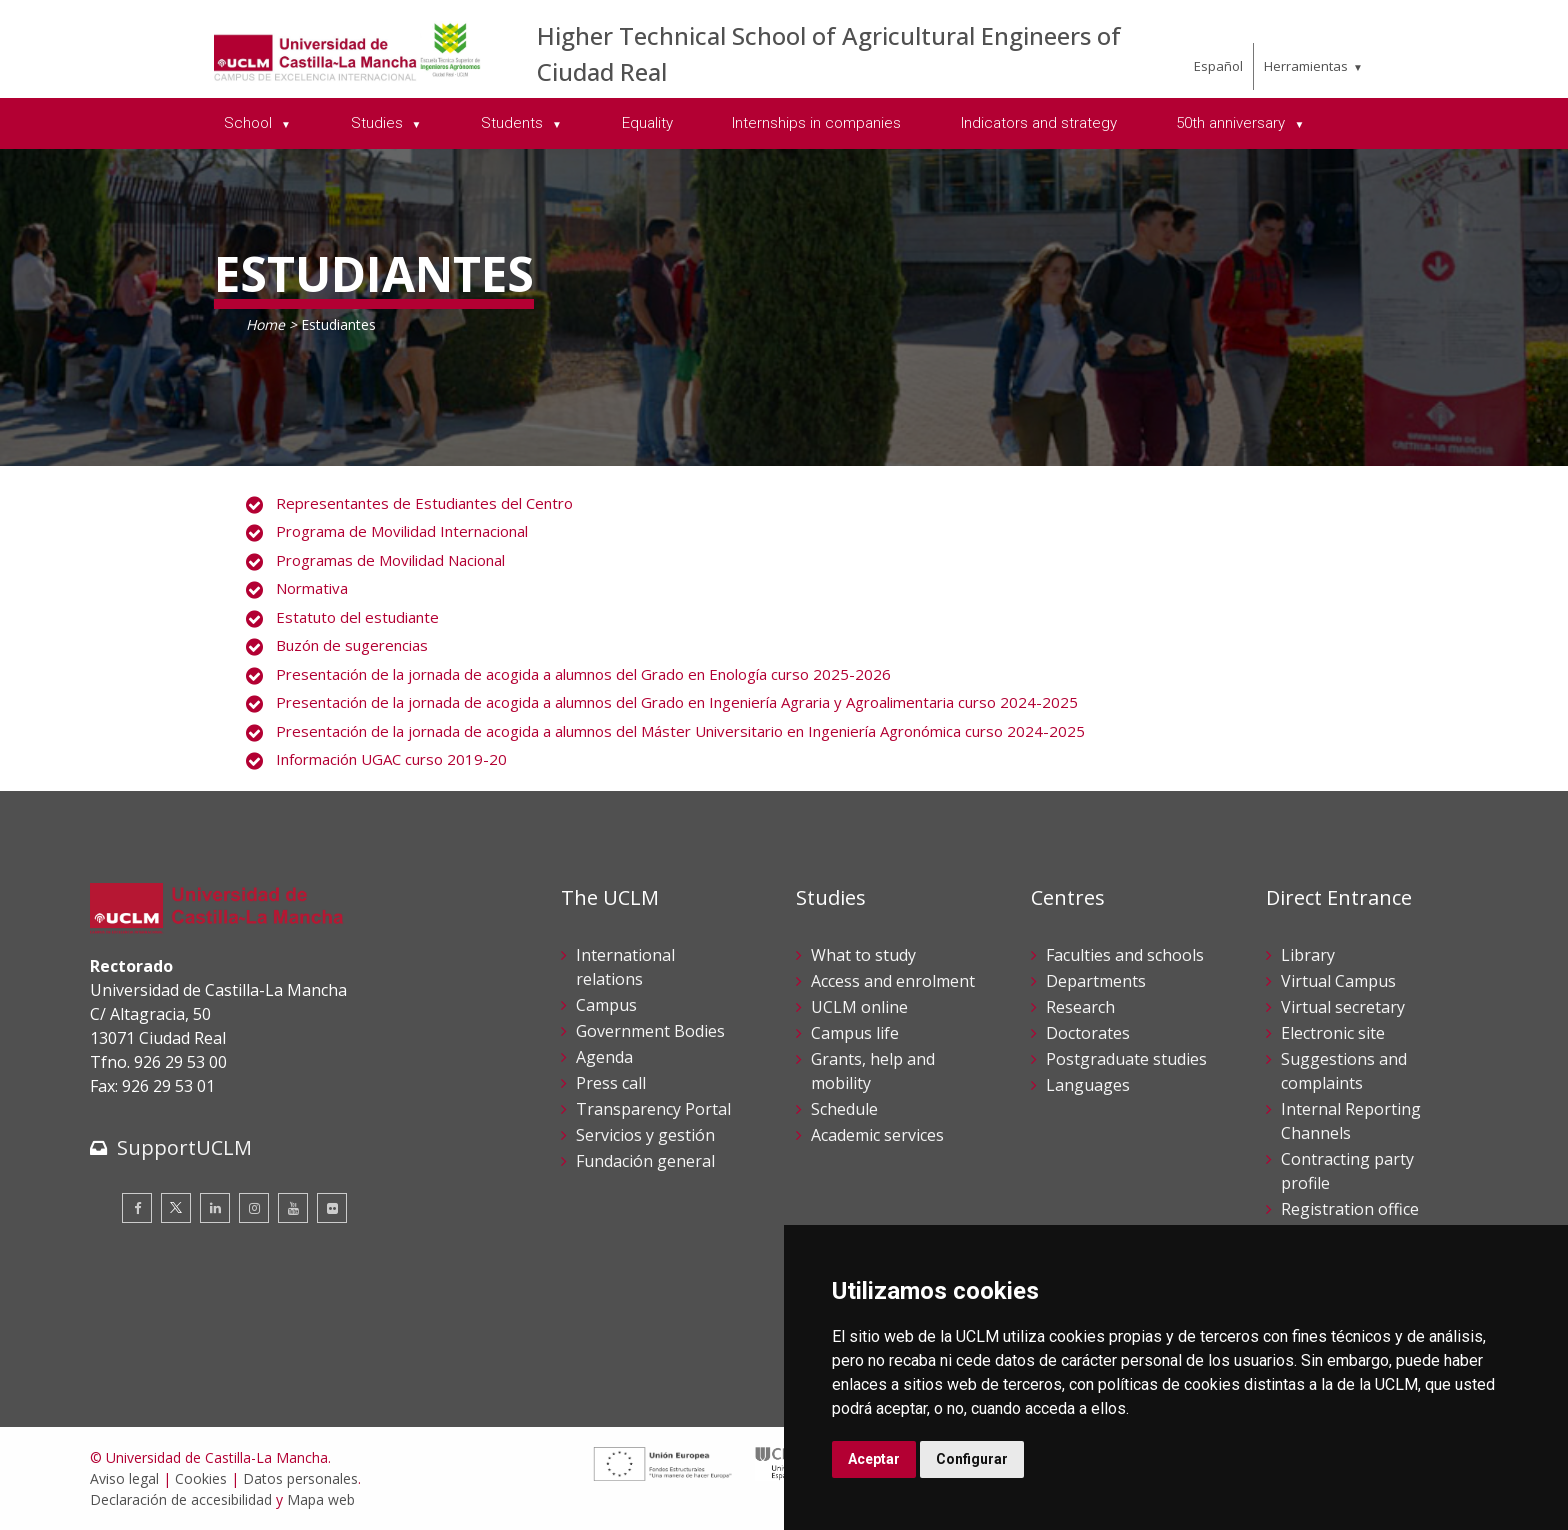 The height and width of the screenshot is (1530, 1568). What do you see at coordinates (844, 1109) in the screenshot?
I see `Schedule` at bounding box center [844, 1109].